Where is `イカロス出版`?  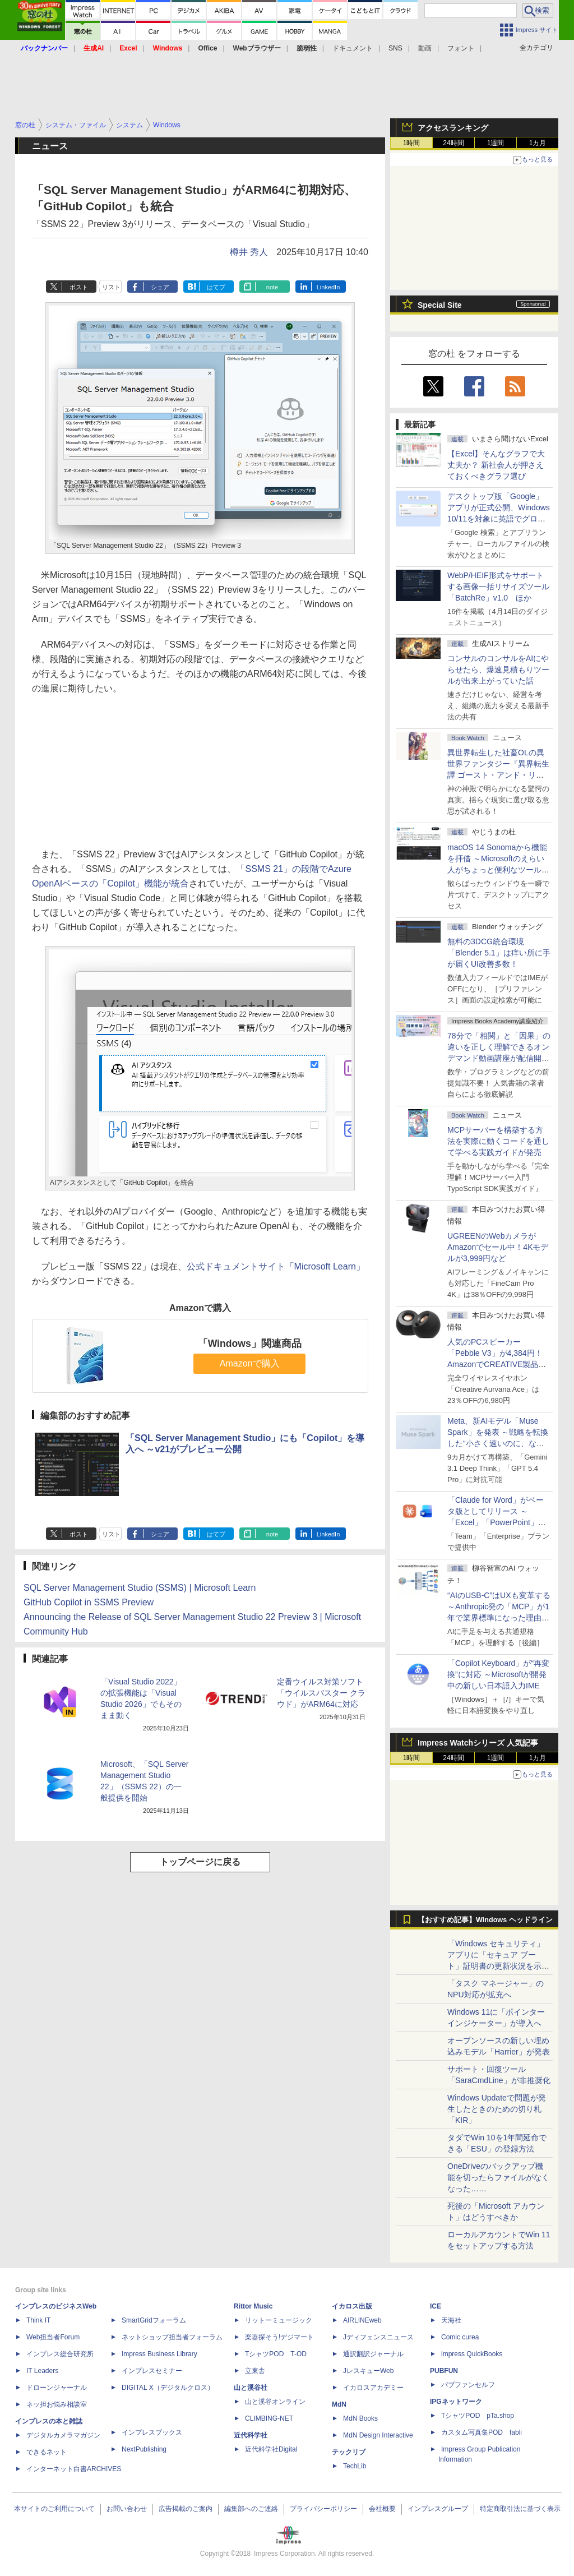 イカロス出版 is located at coordinates (352, 2306).